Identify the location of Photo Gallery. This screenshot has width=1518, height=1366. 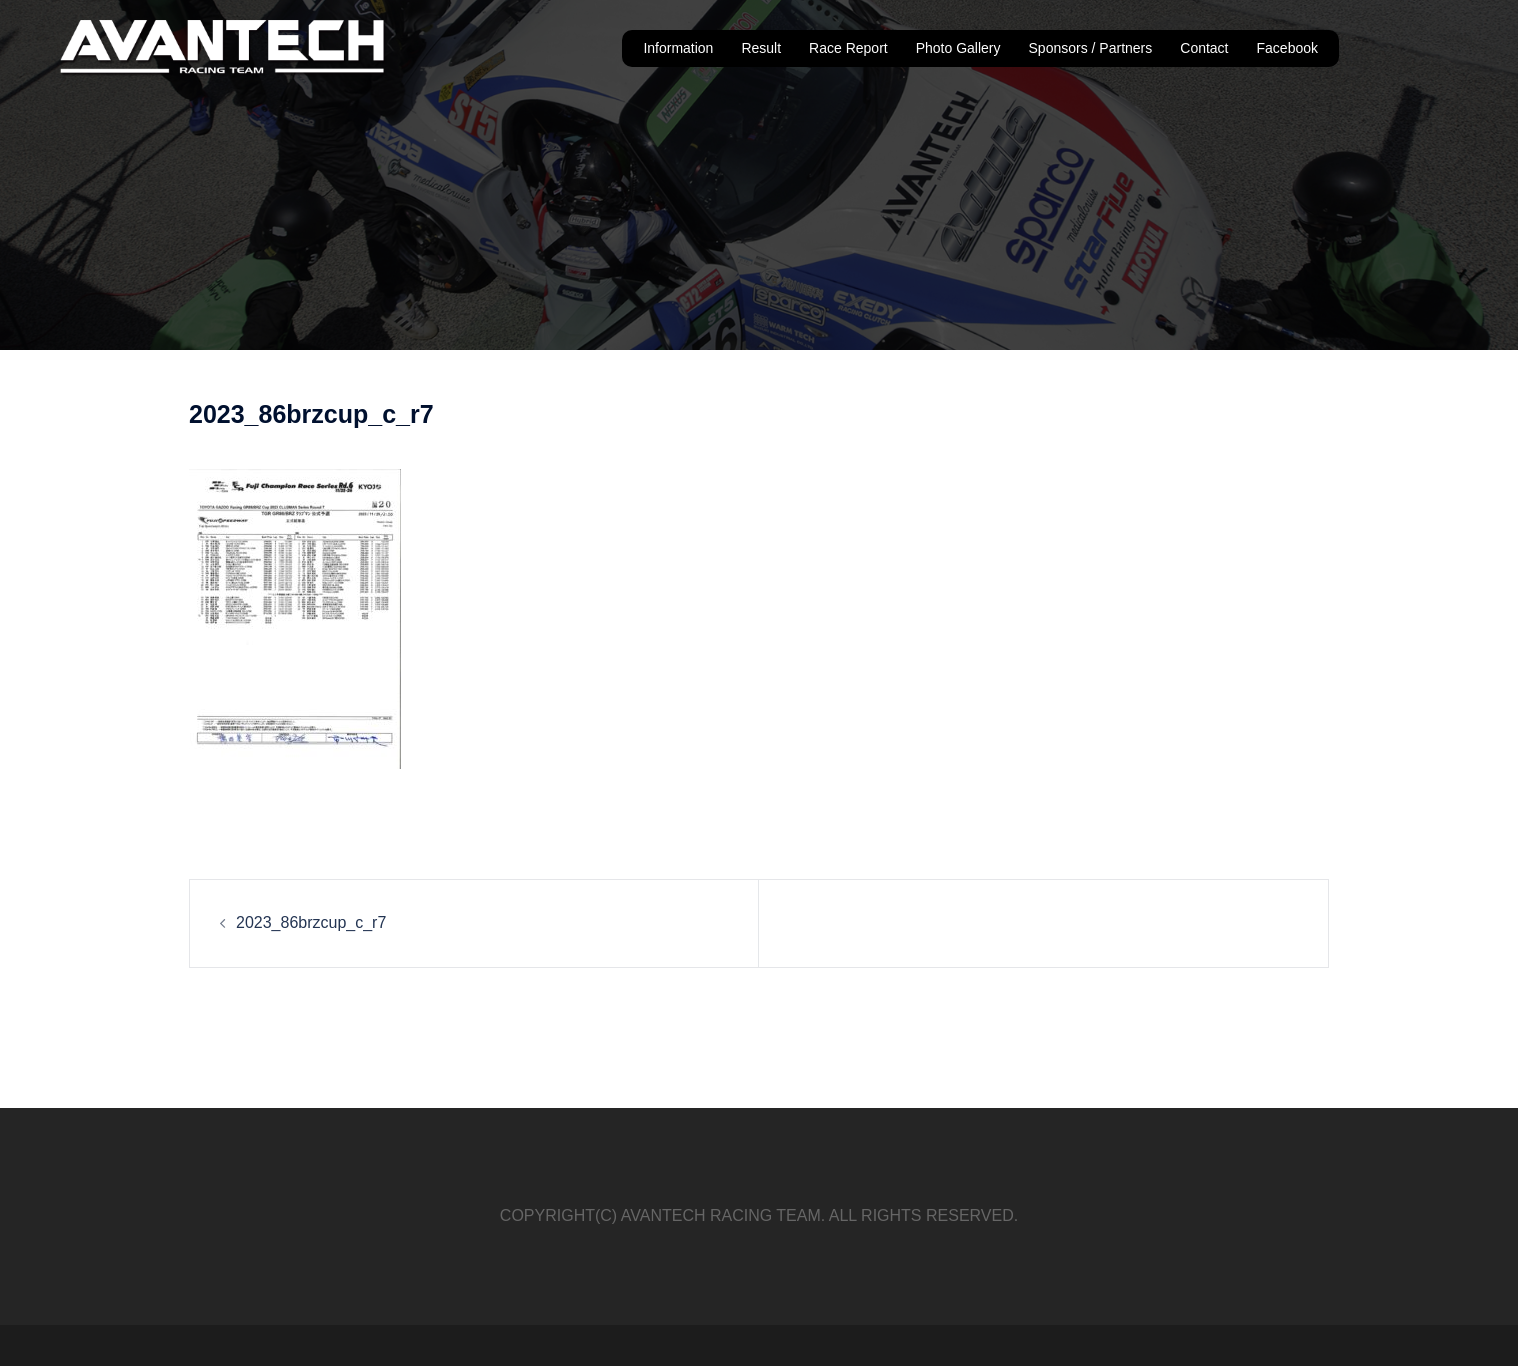
(958, 48).